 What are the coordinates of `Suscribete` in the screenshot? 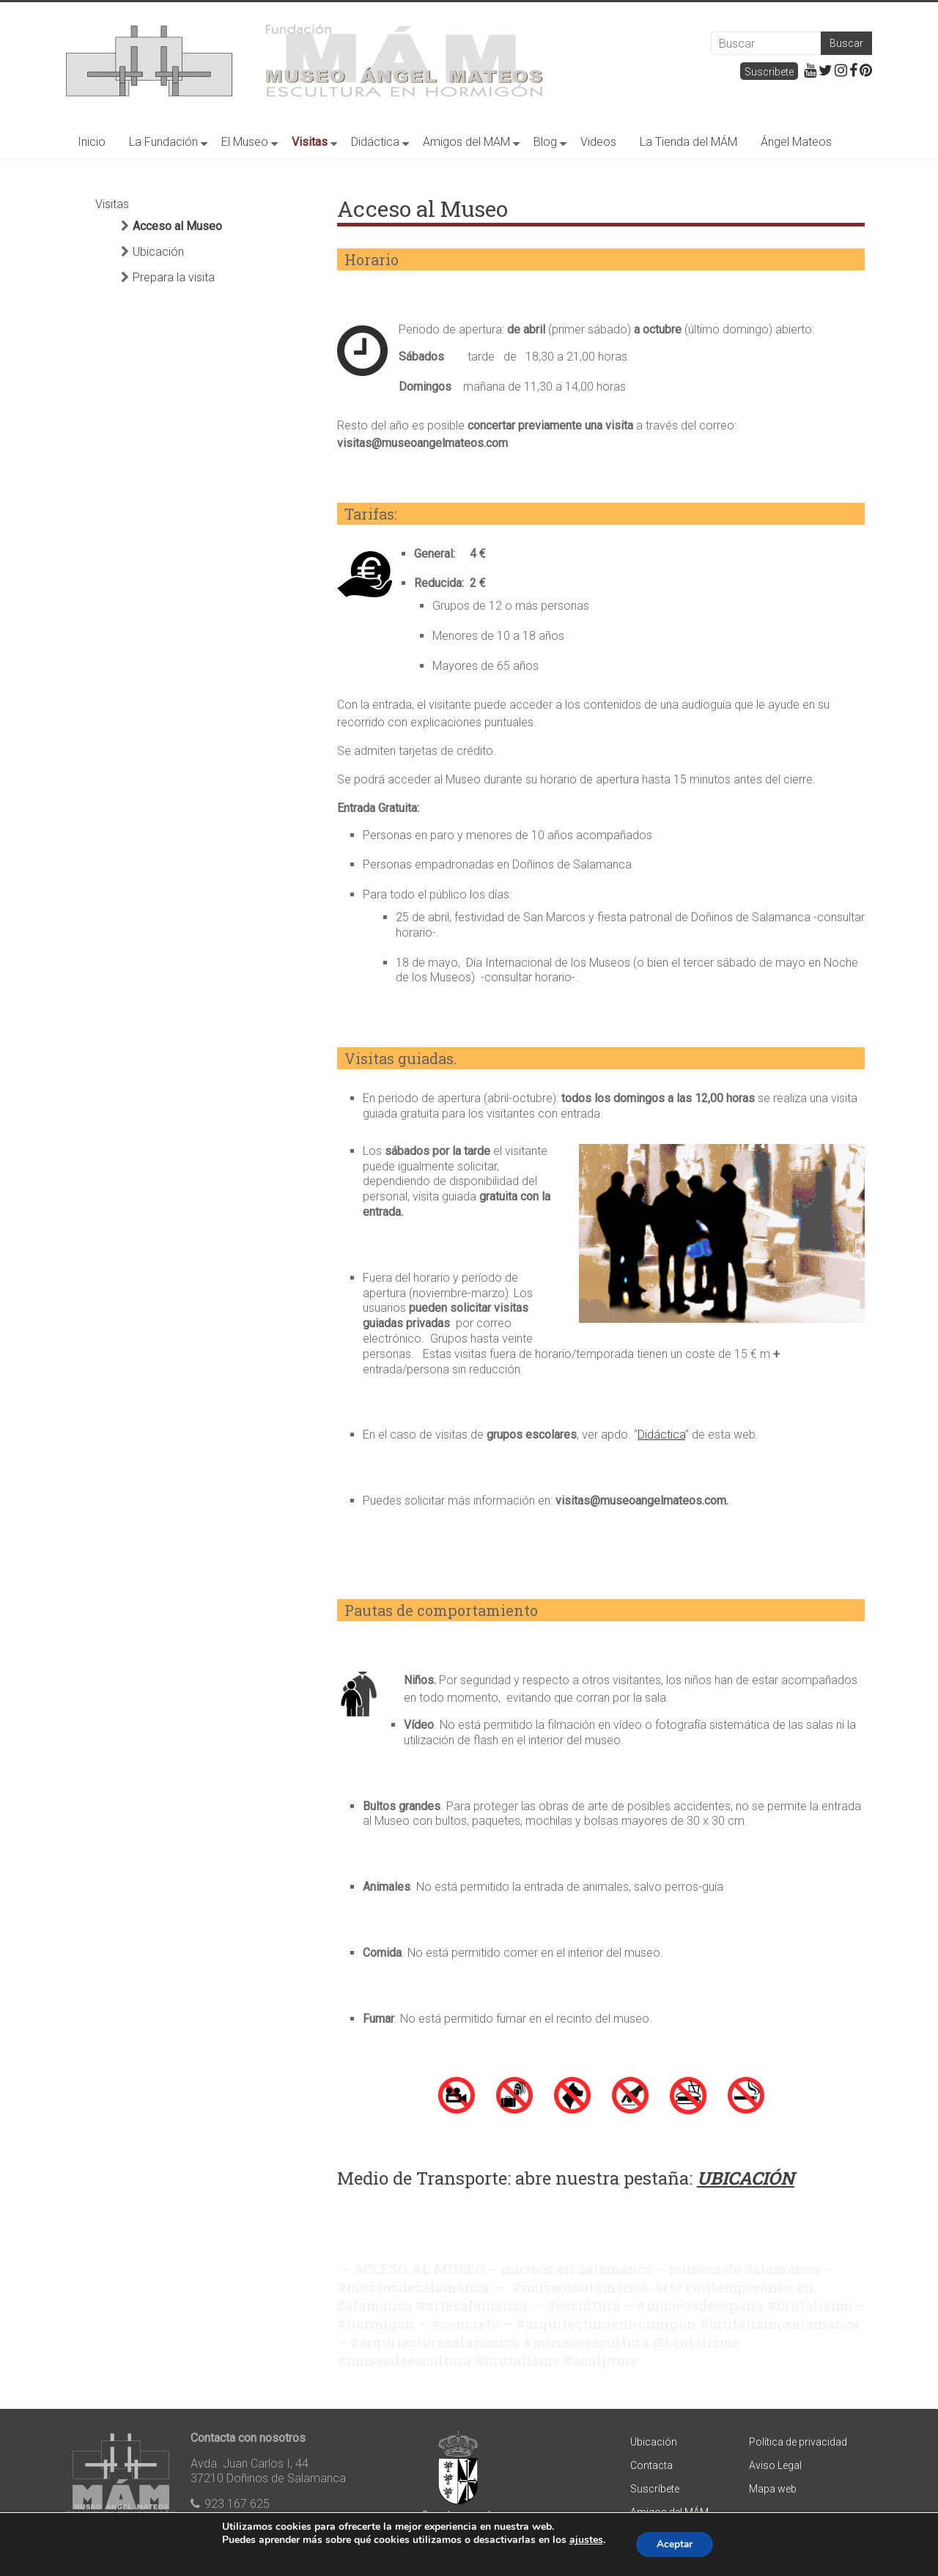 It's located at (769, 72).